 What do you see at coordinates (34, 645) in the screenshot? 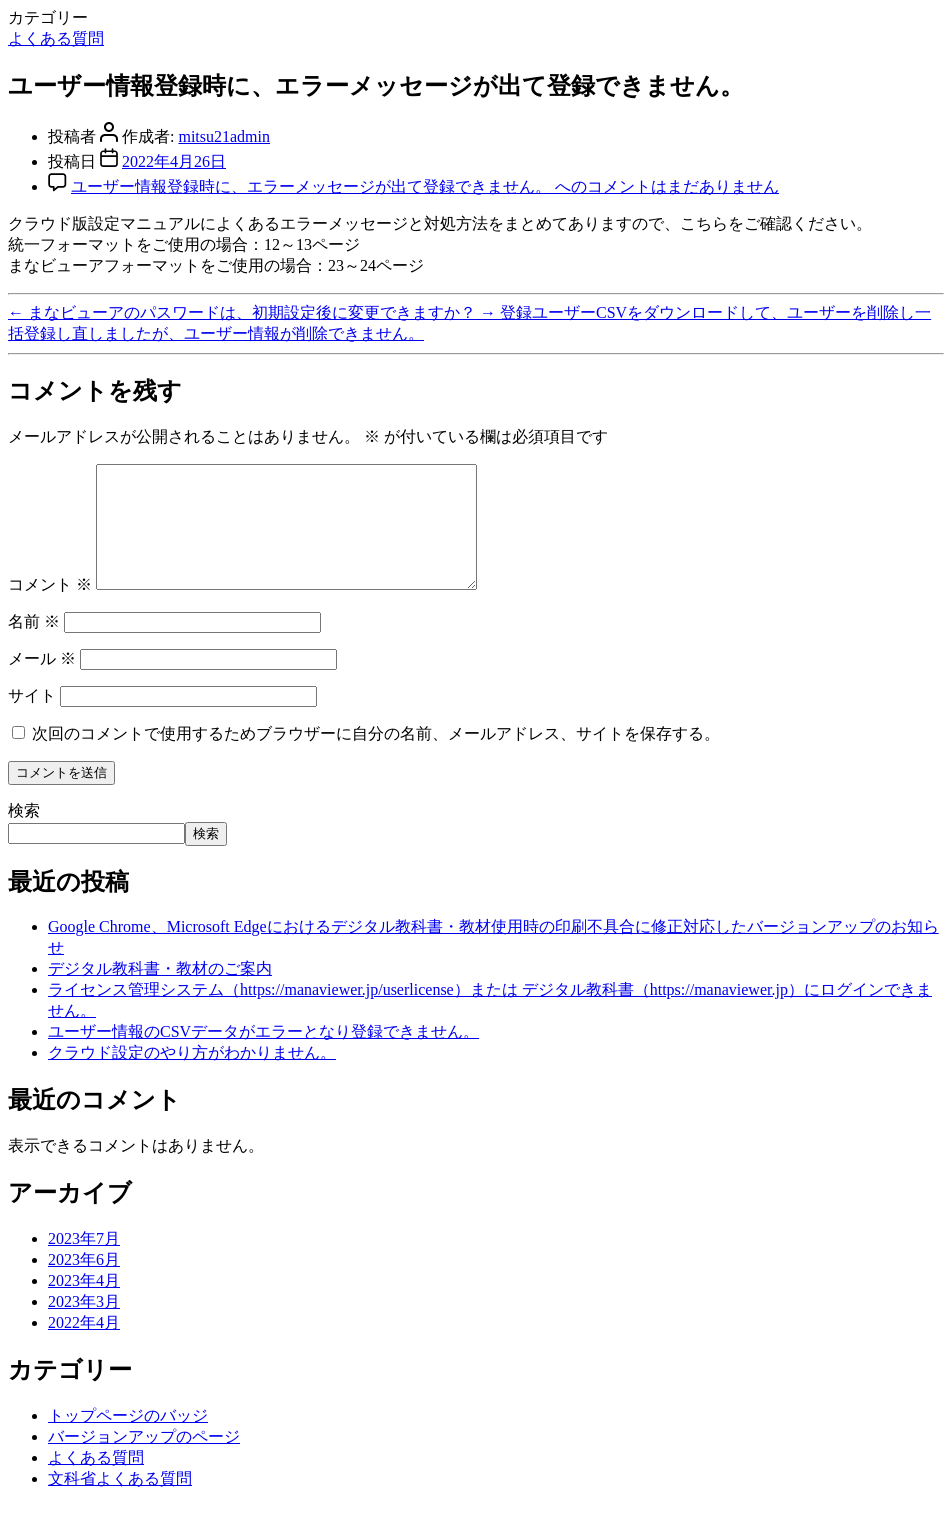
I see `名前` at bounding box center [34, 645].